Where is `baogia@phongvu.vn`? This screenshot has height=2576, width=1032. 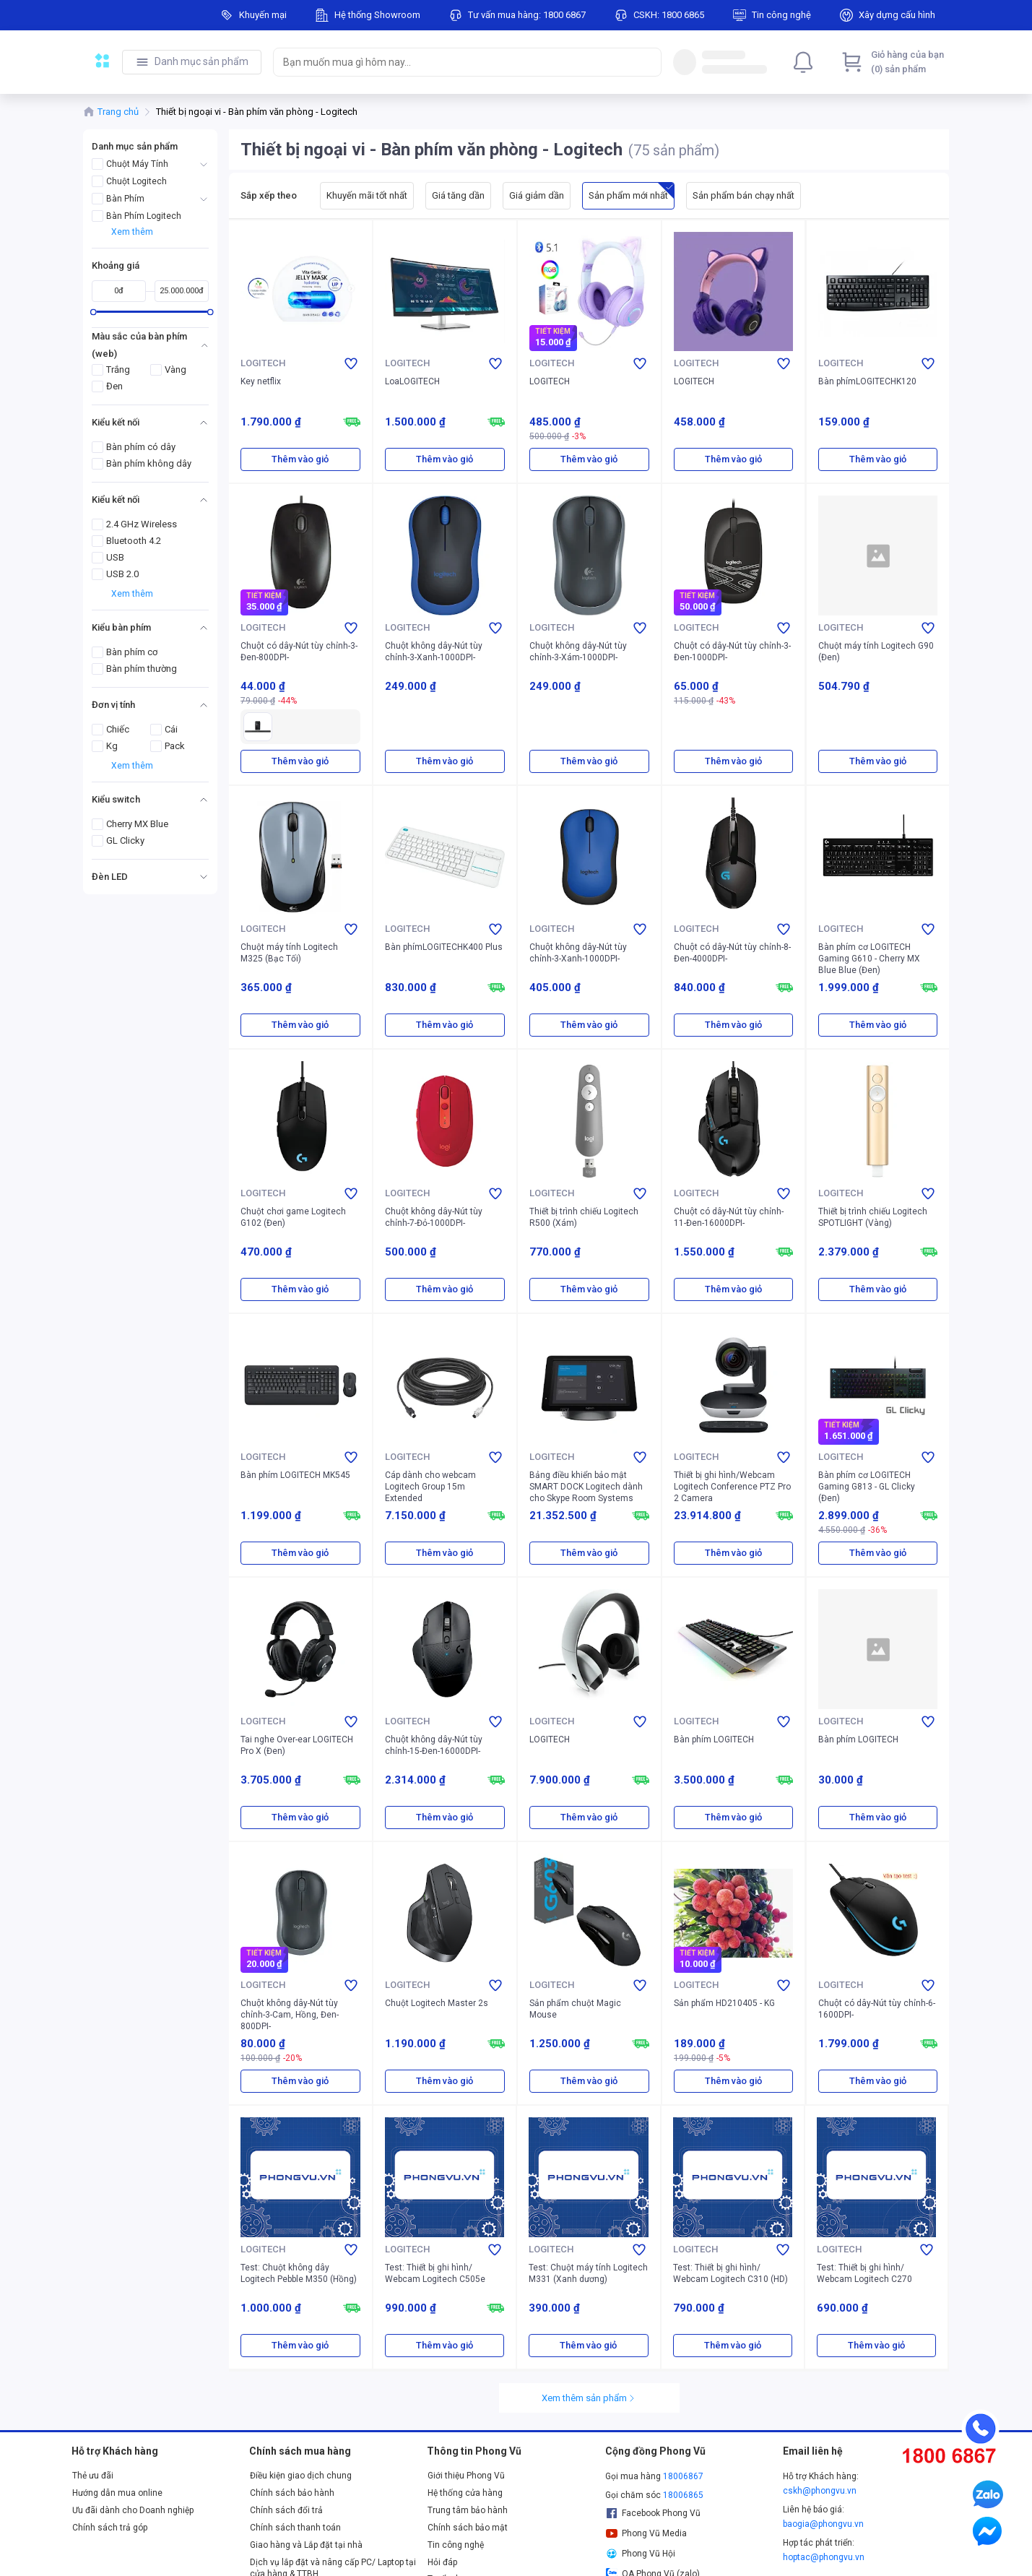
baogia@phongvu.vn is located at coordinates (823, 2524).